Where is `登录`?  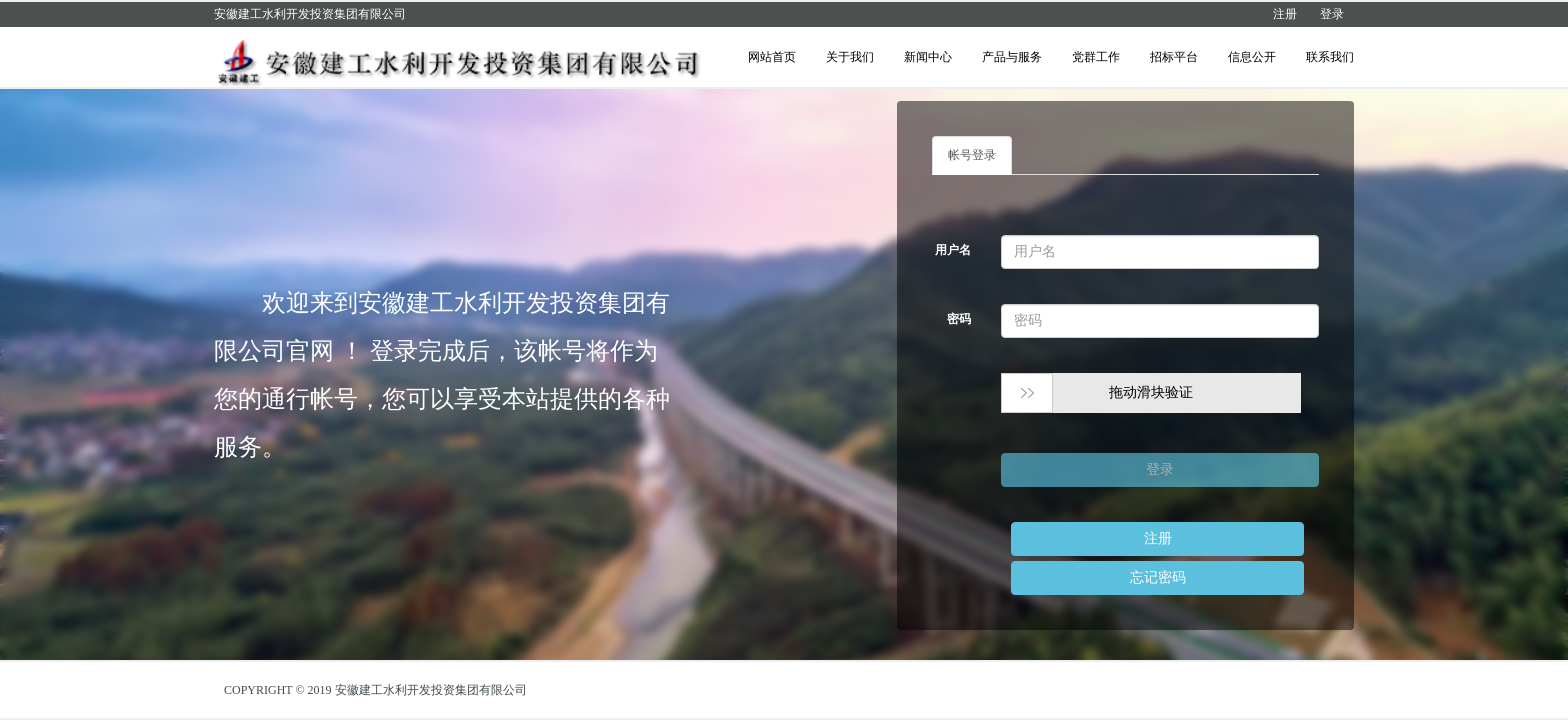
登录 is located at coordinates (1332, 14).